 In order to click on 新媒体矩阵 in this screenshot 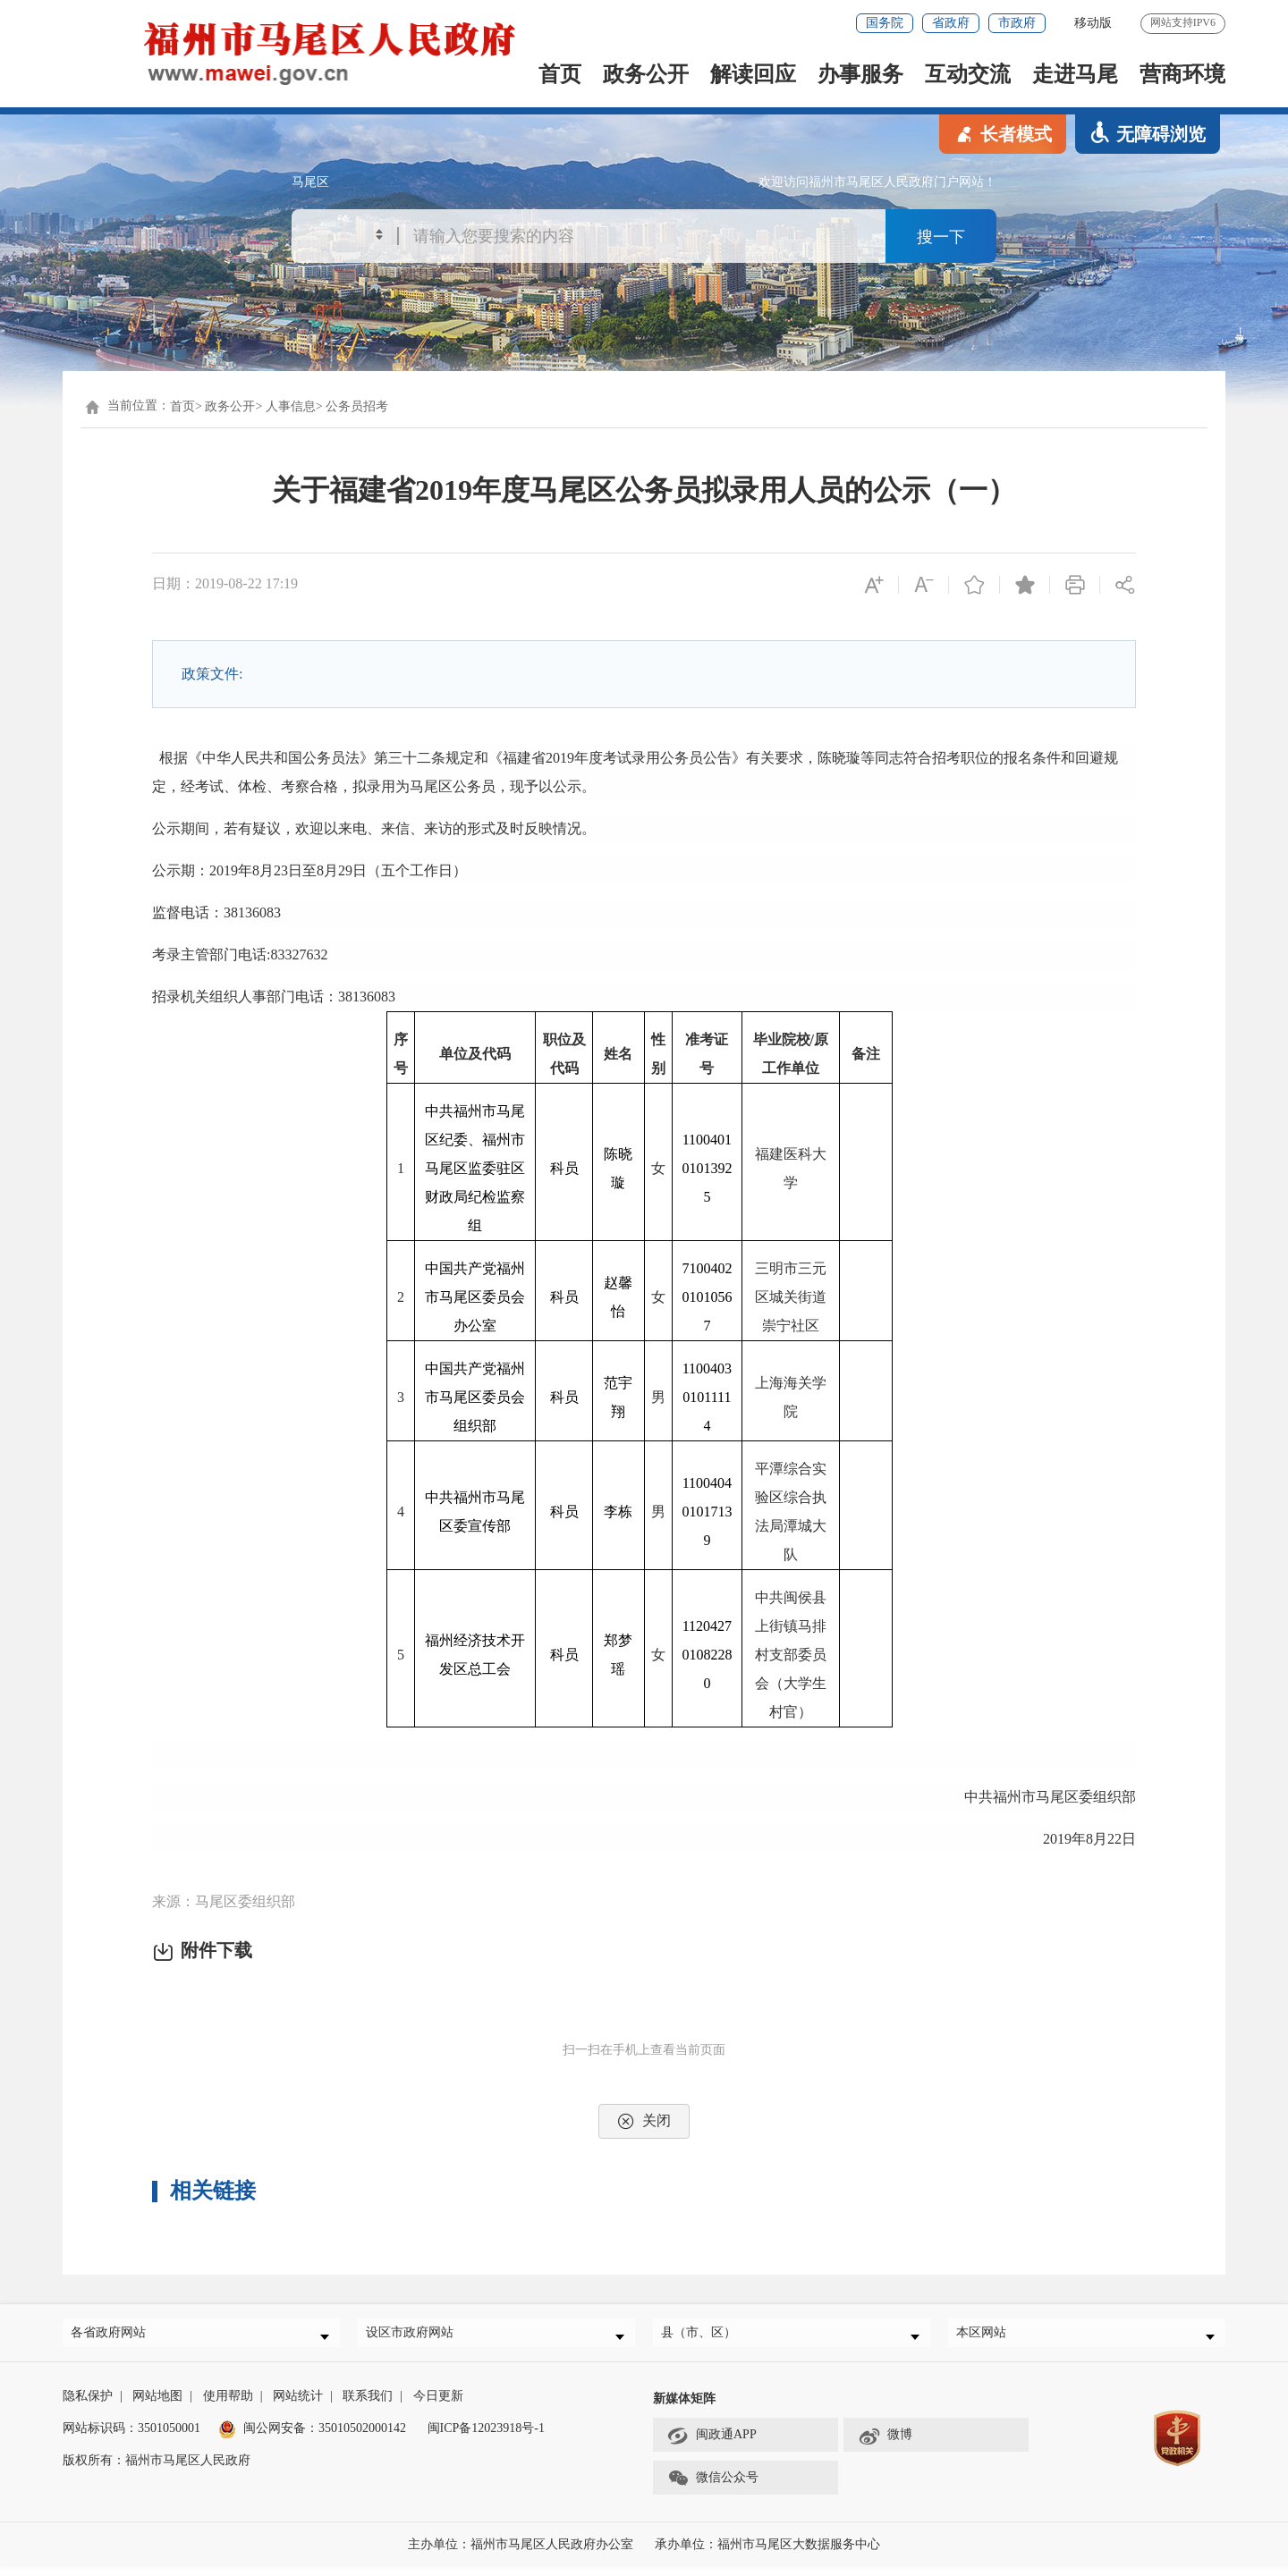, I will do `click(684, 2407)`.